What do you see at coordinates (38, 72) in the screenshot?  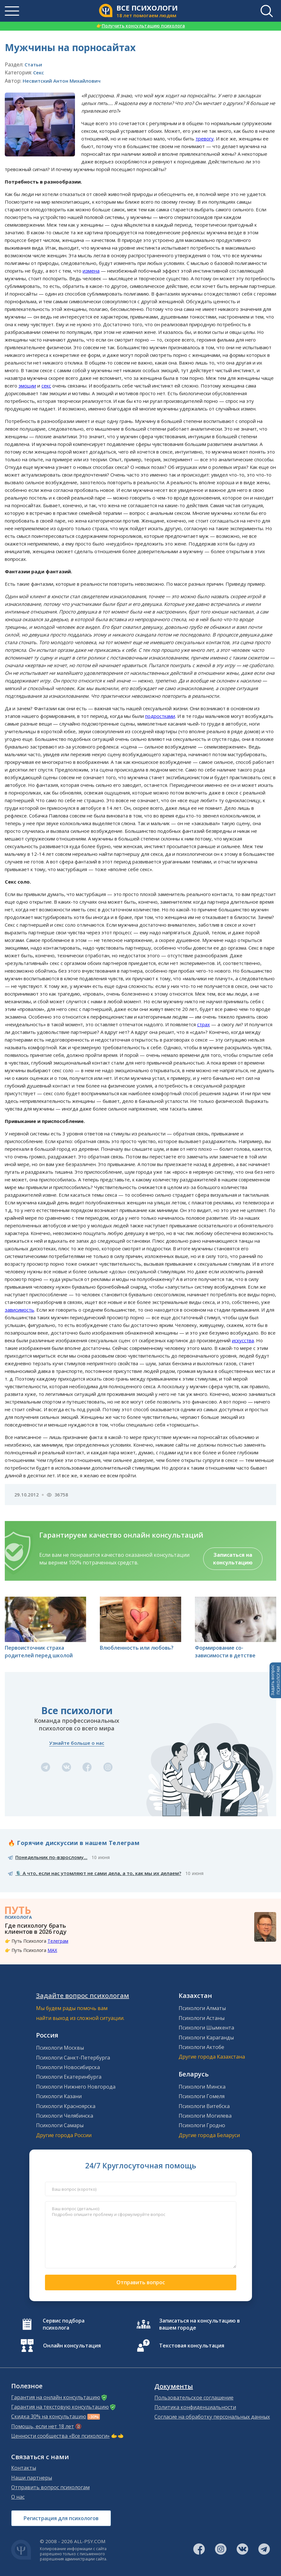 I see `Секс` at bounding box center [38, 72].